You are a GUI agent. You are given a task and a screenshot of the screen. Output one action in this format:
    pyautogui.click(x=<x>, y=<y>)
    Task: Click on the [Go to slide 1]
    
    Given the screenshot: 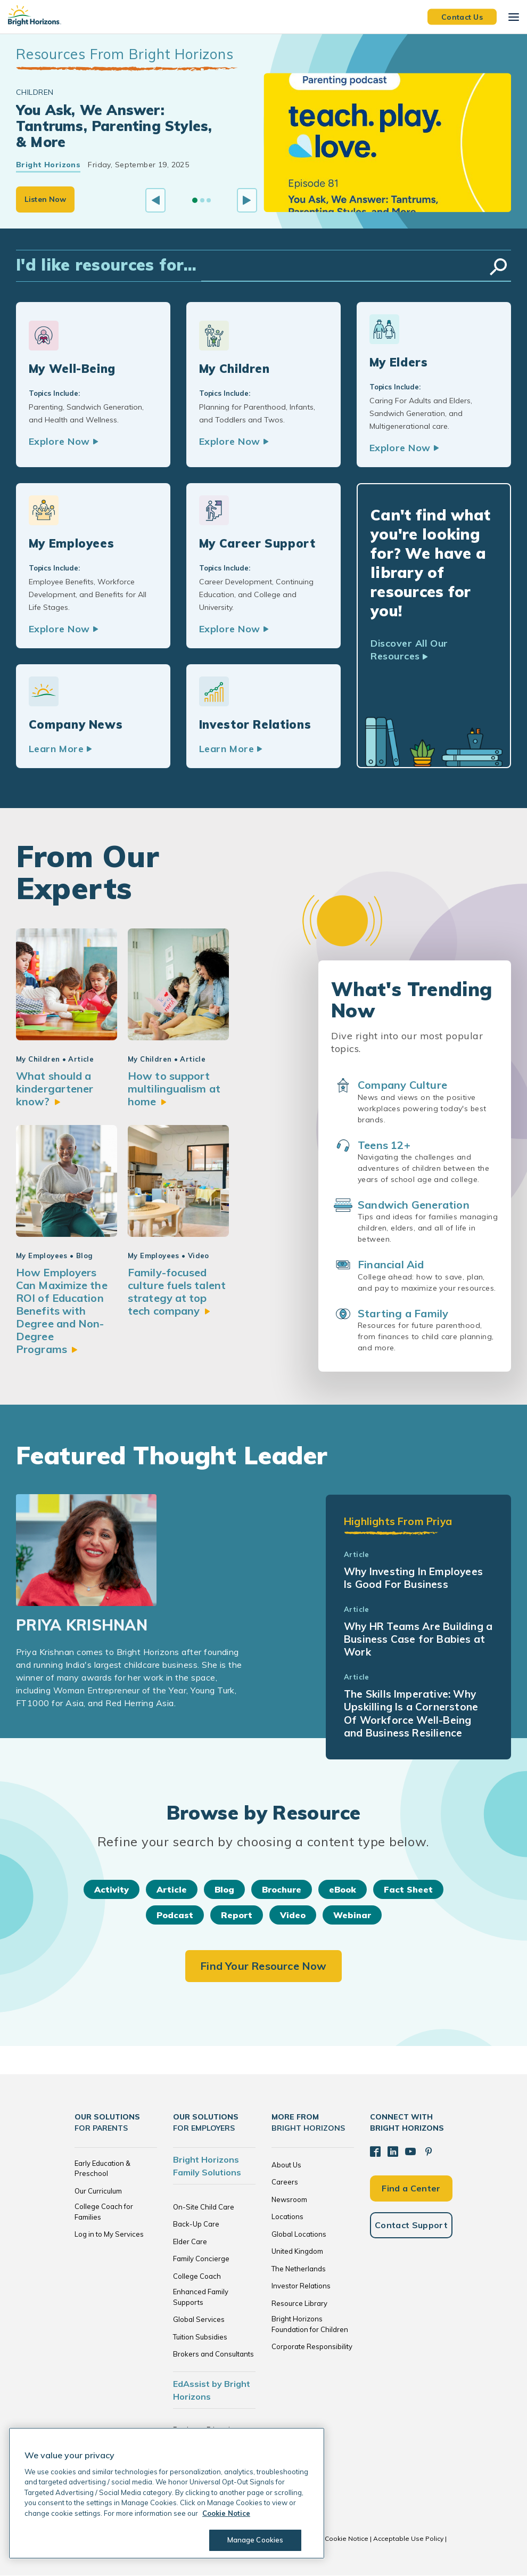 What is the action you would take?
    pyautogui.click(x=194, y=200)
    